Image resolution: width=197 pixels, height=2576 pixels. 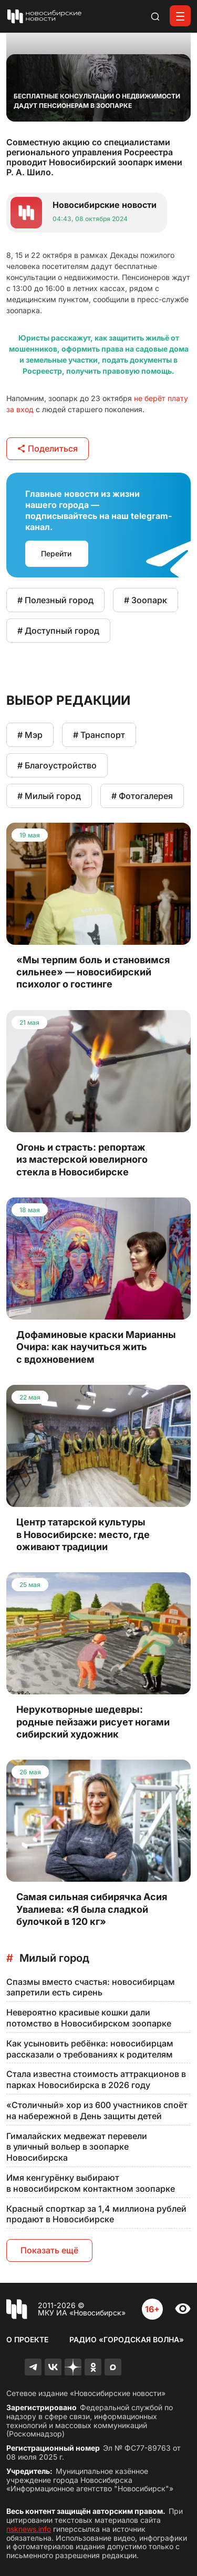 I want to click on # Милый город, so click(x=49, y=796).